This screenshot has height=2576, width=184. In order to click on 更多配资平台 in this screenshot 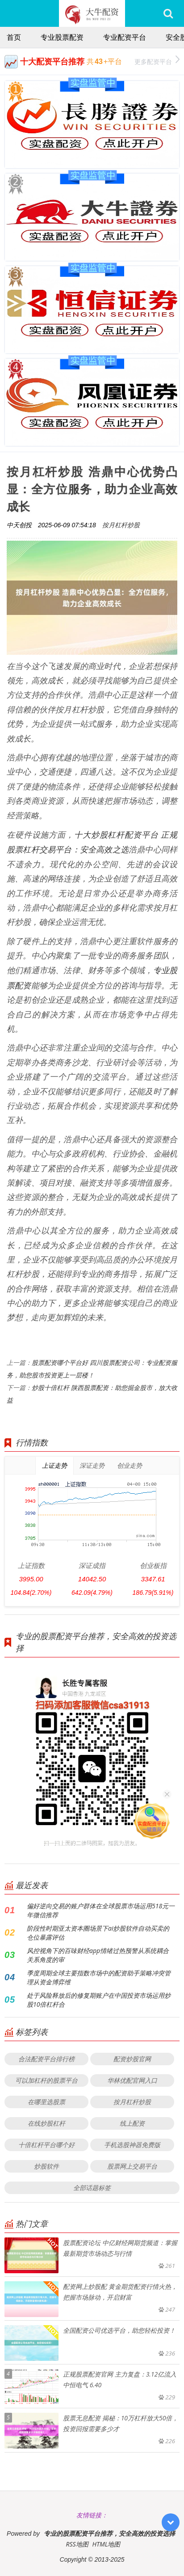, I will do `click(157, 60)`.